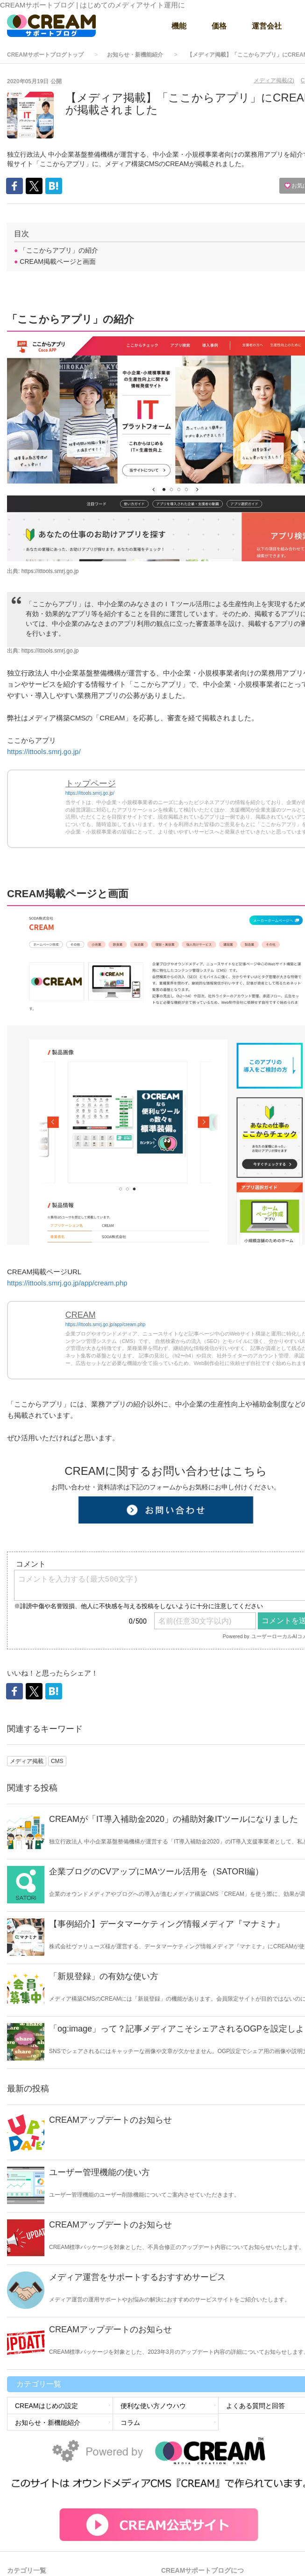 The image size is (305, 2576). Describe the element at coordinates (67, 1283) in the screenshot. I see `https://ittools.smrj.go.jp/app/cream.php` at that location.